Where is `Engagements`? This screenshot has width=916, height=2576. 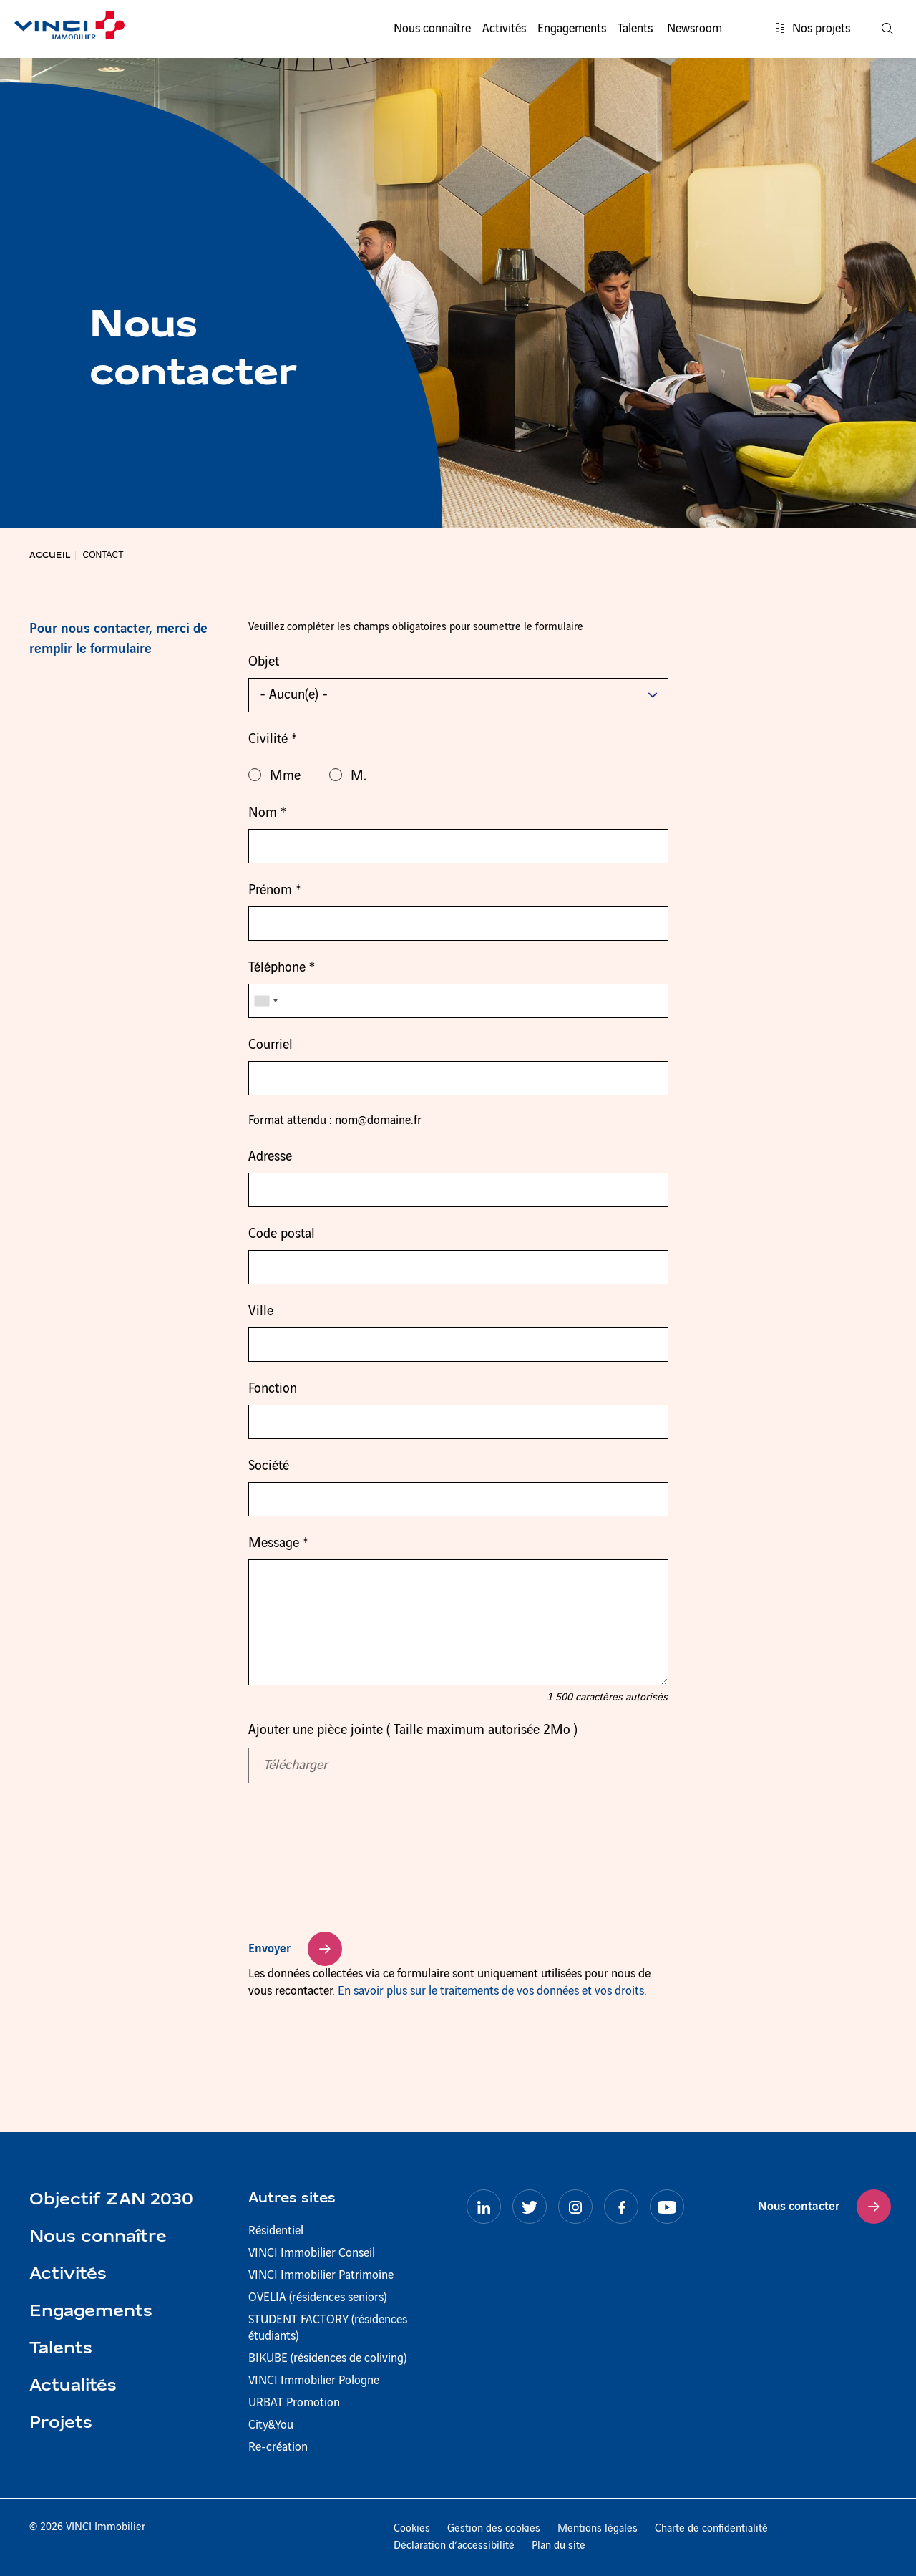 Engagements is located at coordinates (571, 28).